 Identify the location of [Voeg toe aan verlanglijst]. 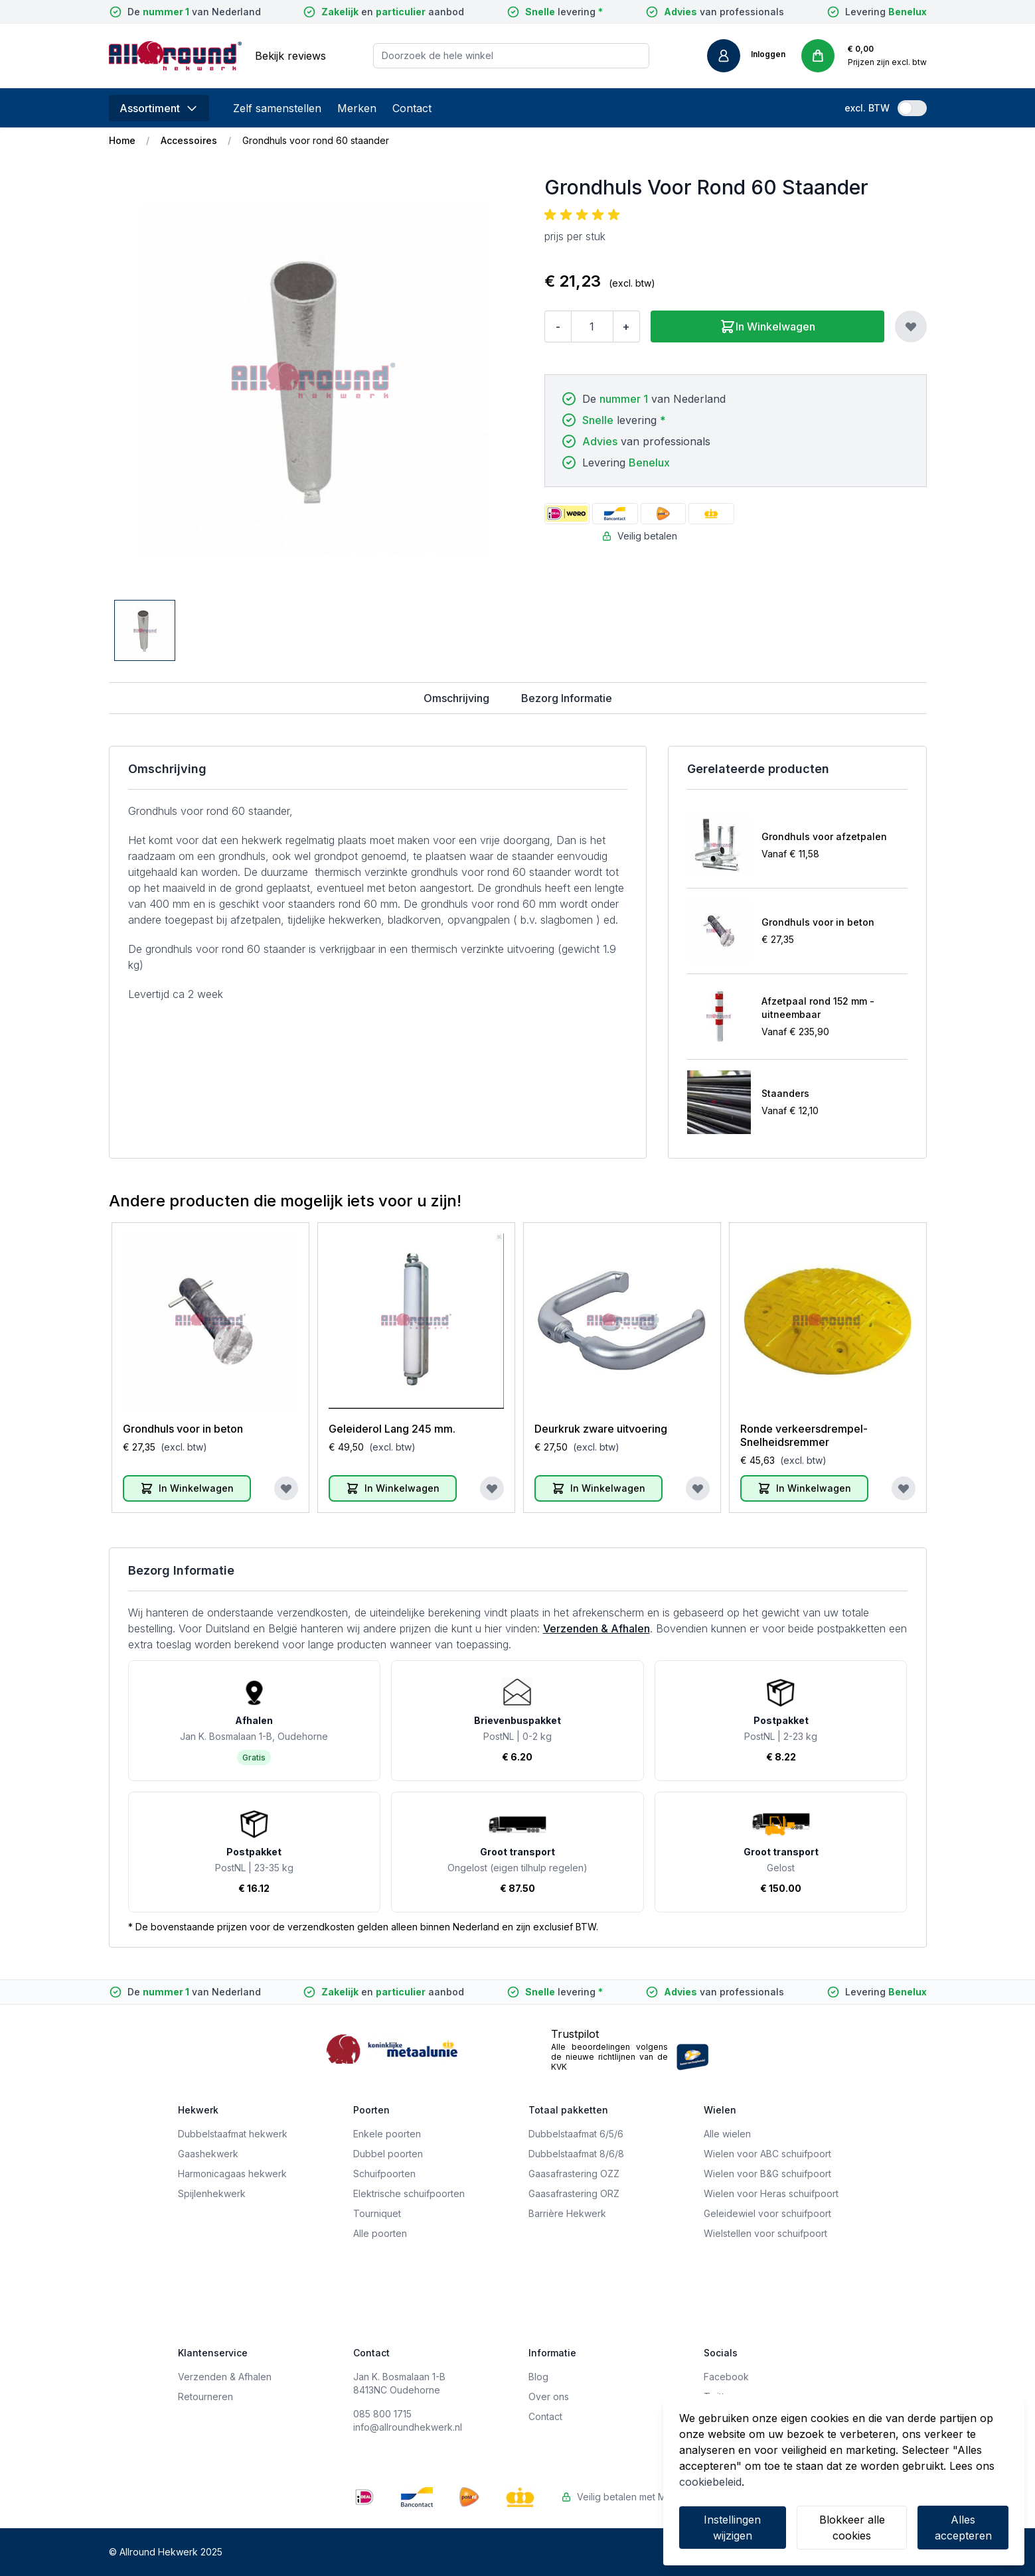
(911, 326).